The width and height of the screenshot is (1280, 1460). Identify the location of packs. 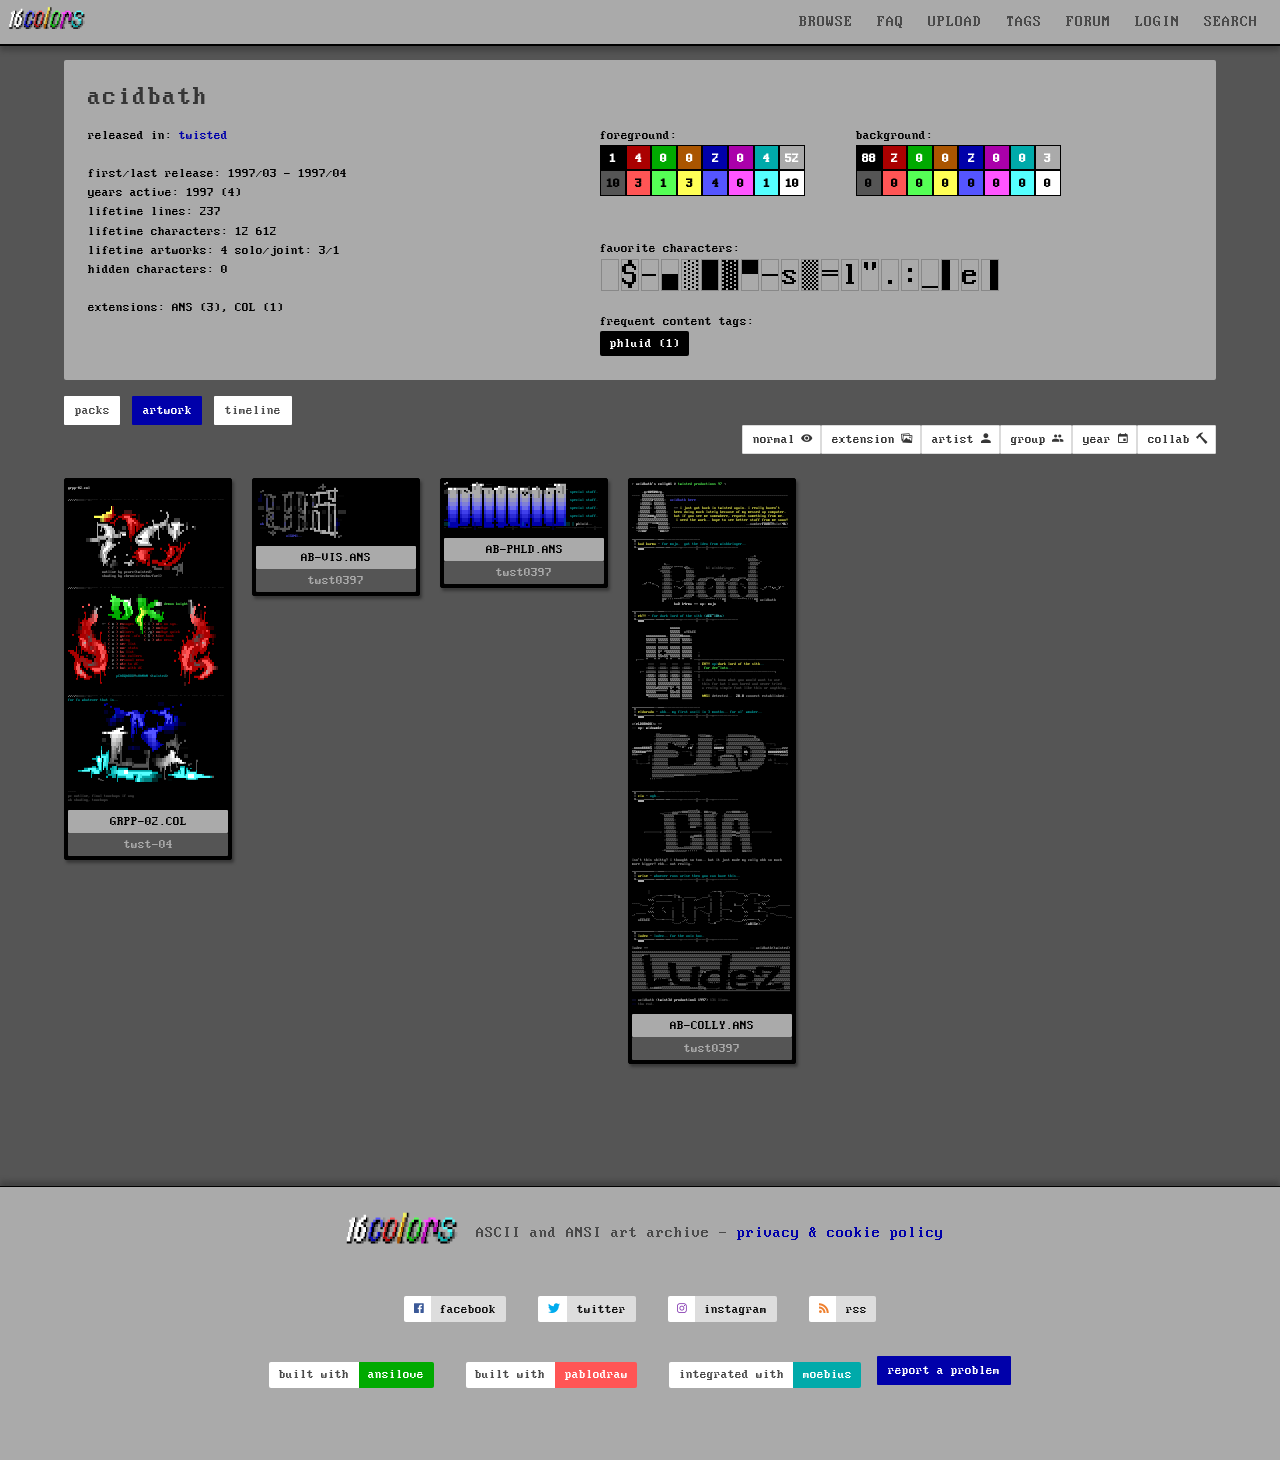
(92, 410).